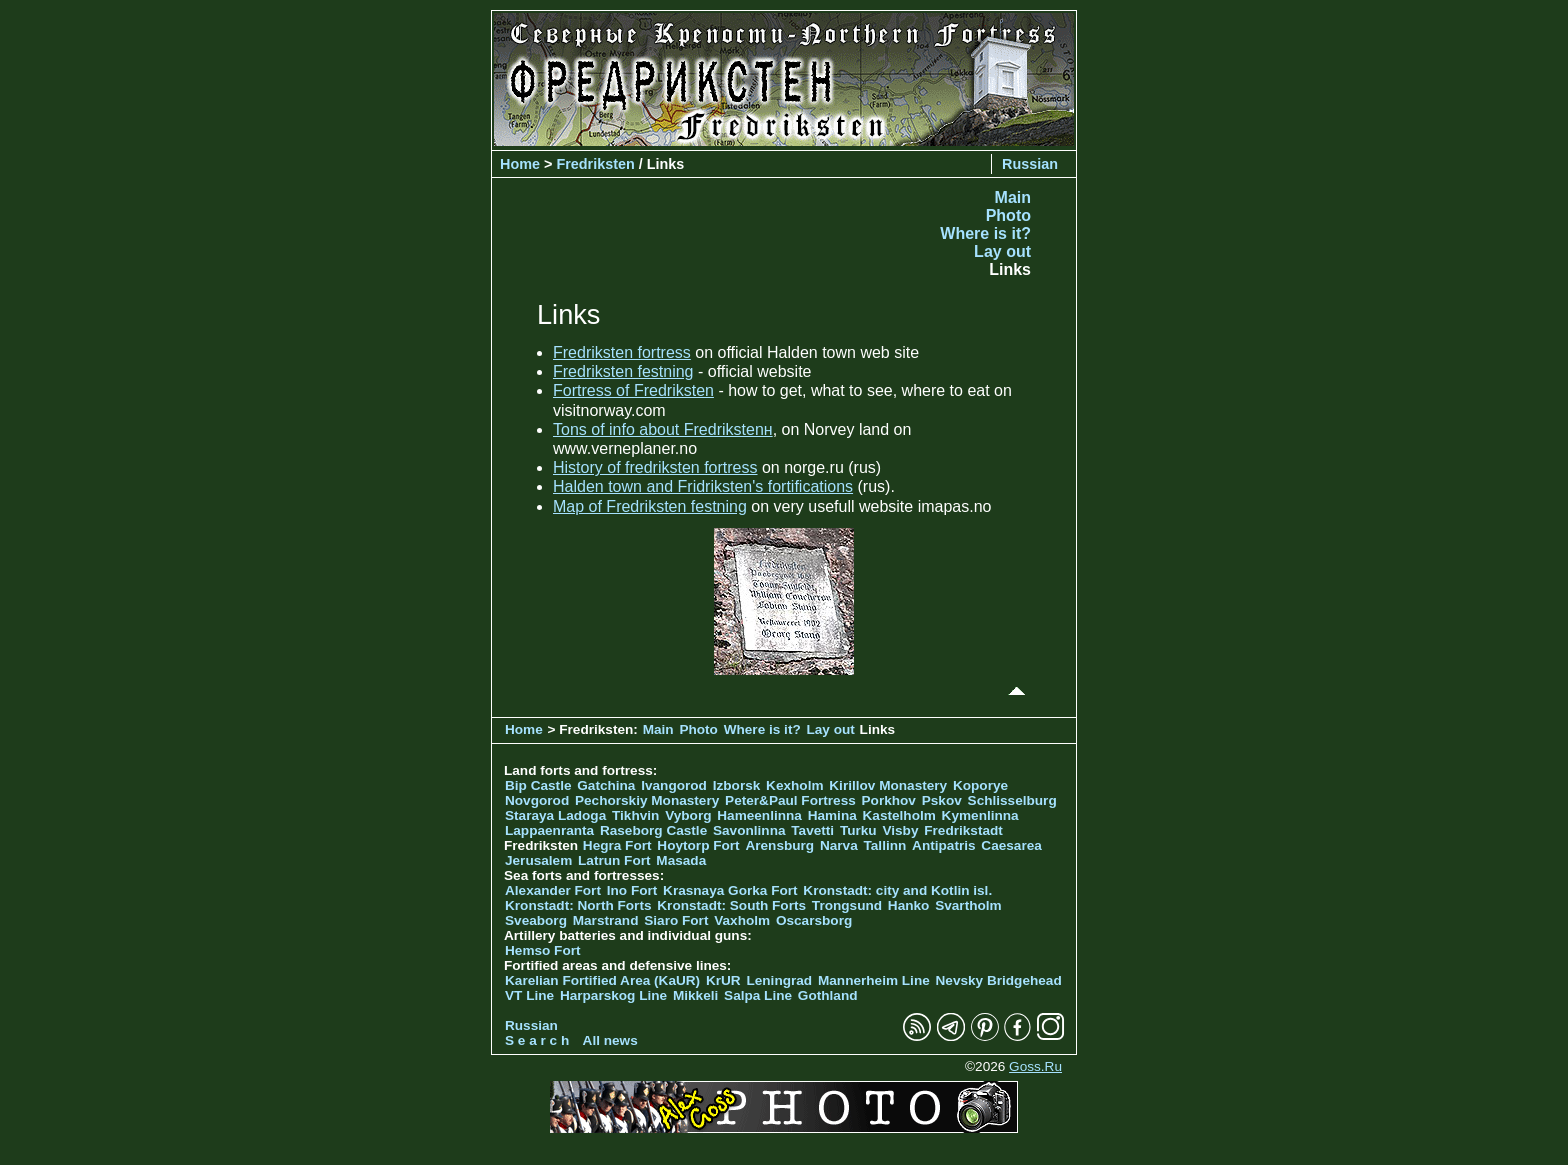 The width and height of the screenshot is (1568, 1165). What do you see at coordinates (985, 233) in the screenshot?
I see `Where is it?` at bounding box center [985, 233].